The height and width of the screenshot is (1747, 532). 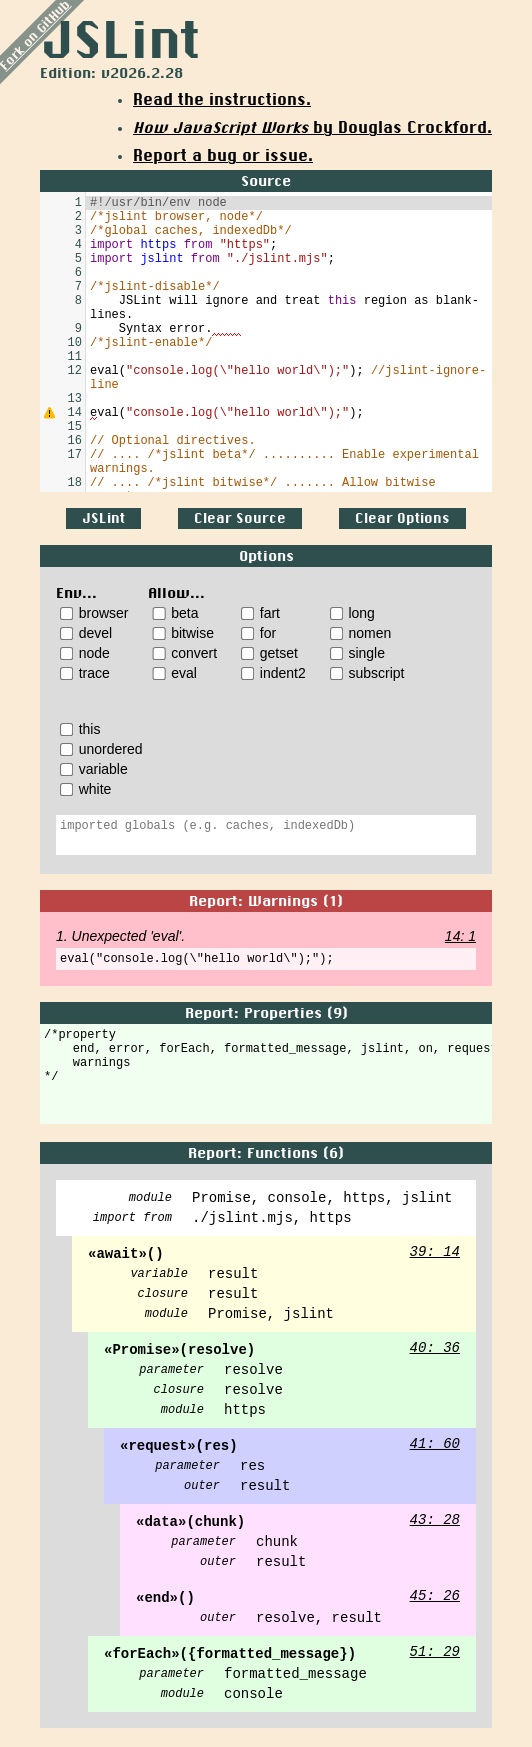 I want to click on Report a bug or issue., so click(x=223, y=156).